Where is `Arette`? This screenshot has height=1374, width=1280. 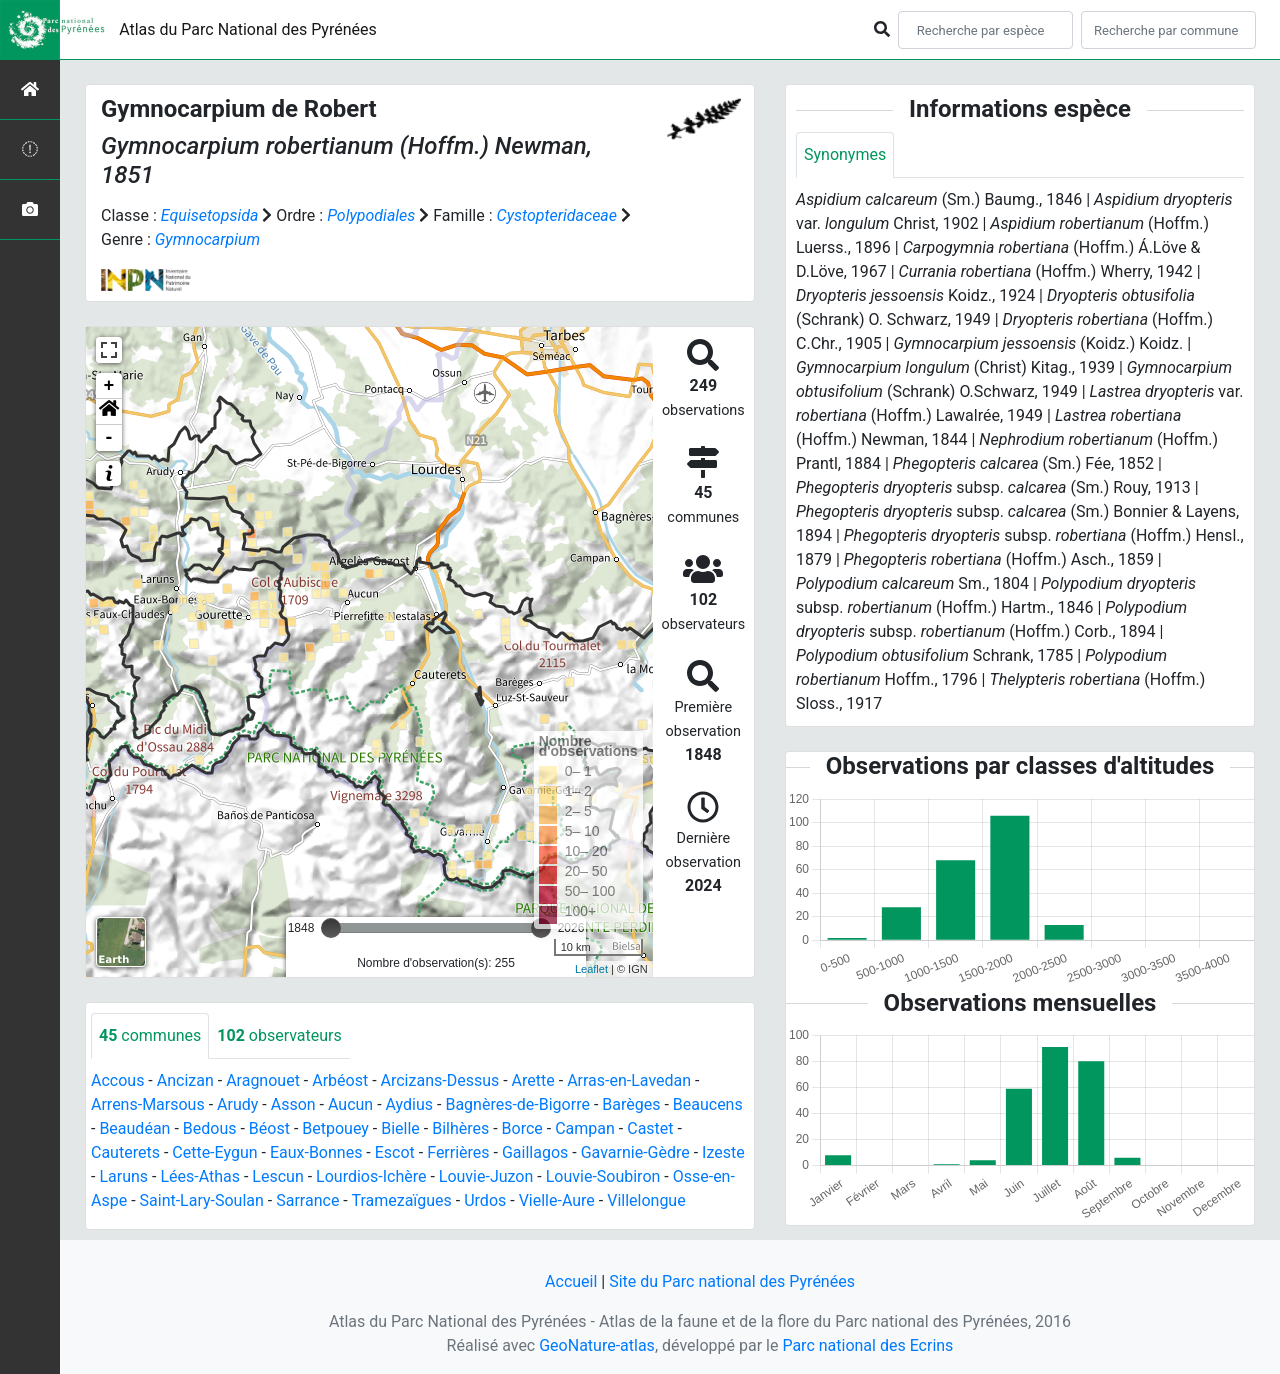 Arette is located at coordinates (533, 1080).